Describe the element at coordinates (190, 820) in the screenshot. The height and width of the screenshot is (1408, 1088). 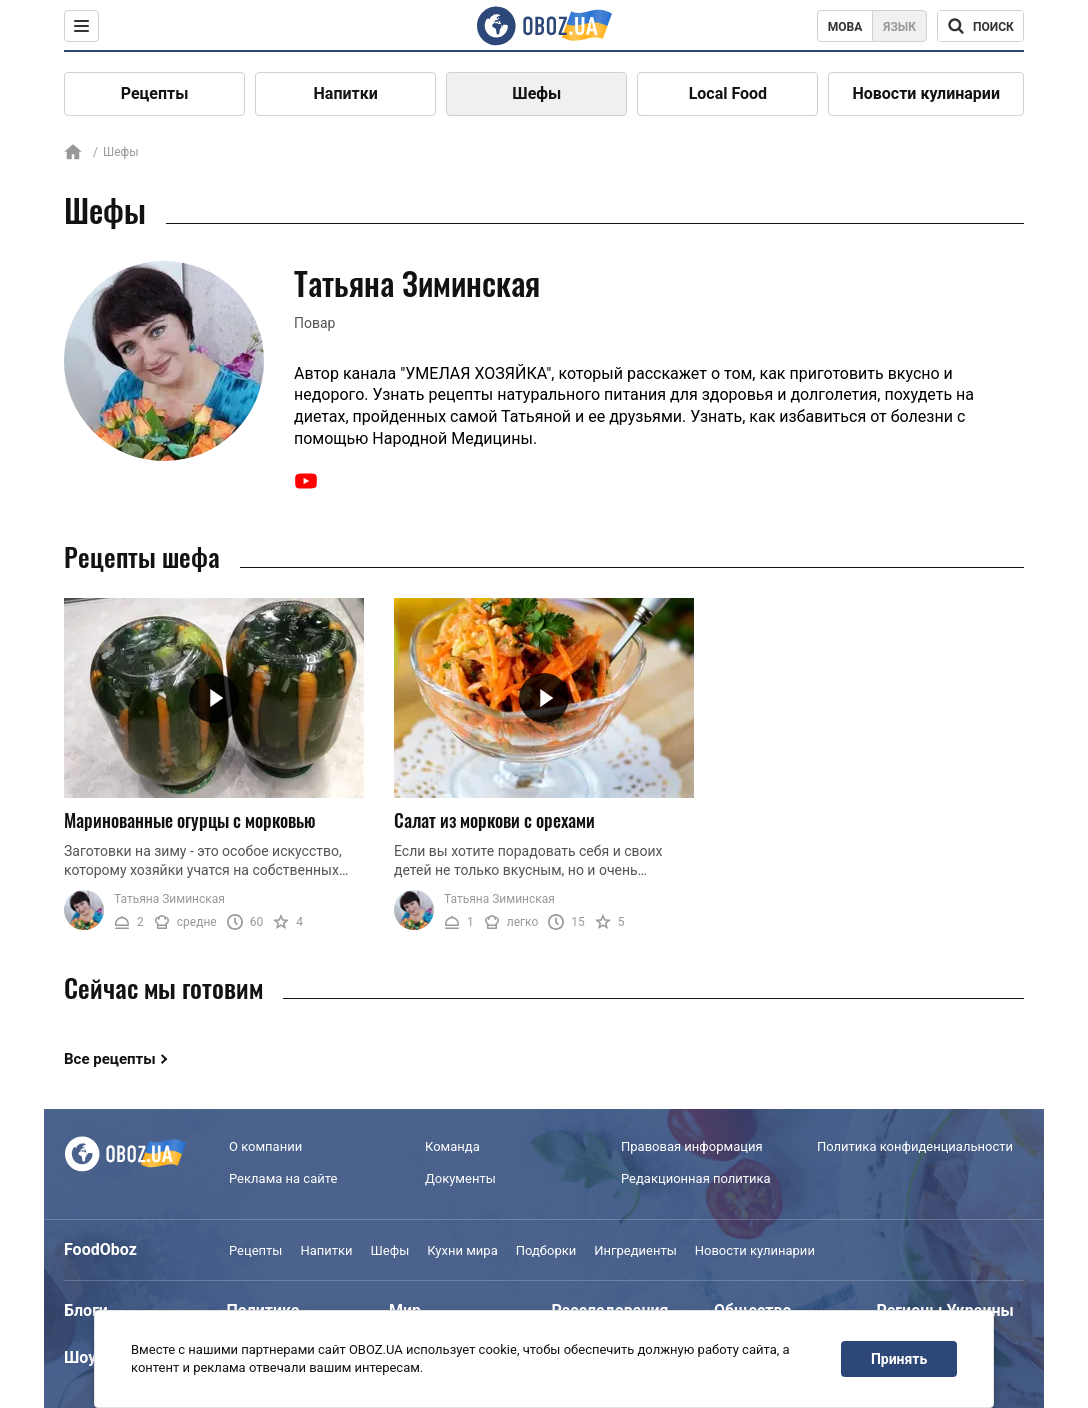
I see `Маринованные огурцы с морковью` at that location.